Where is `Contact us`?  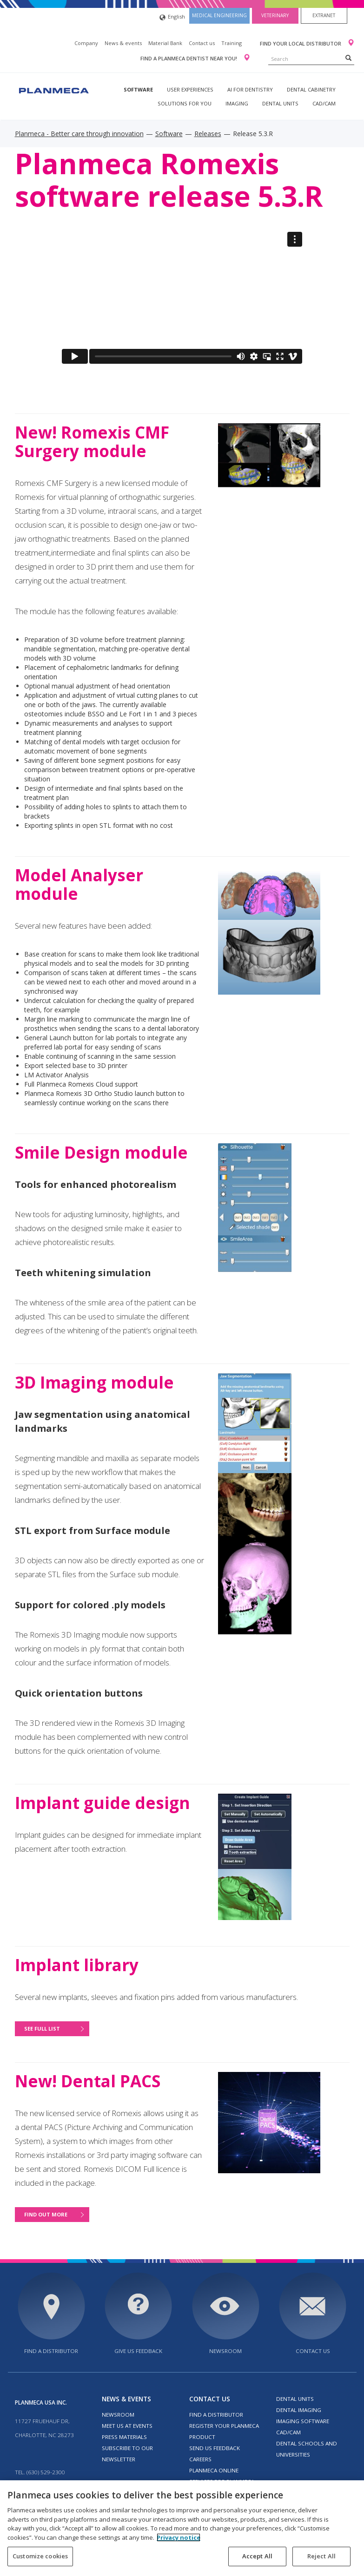 Contact us is located at coordinates (202, 42).